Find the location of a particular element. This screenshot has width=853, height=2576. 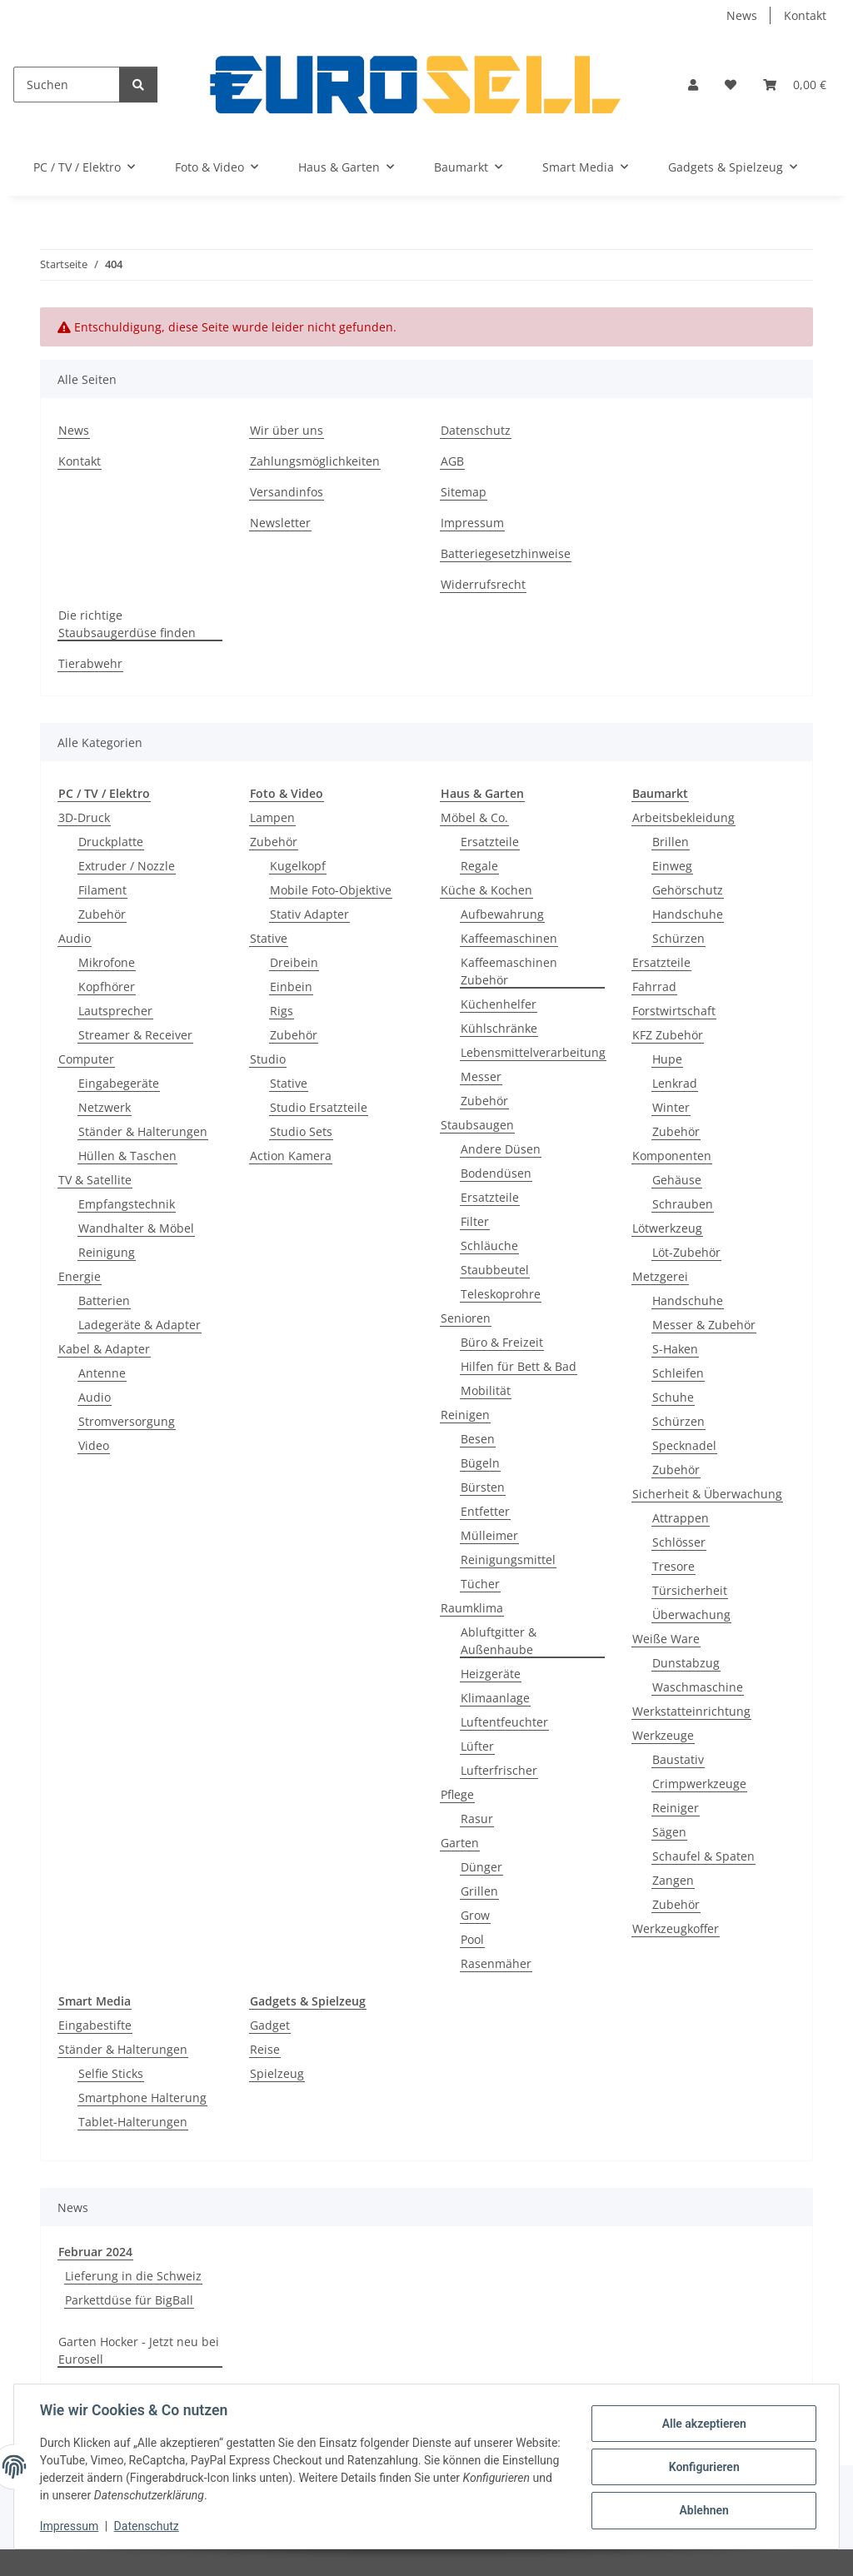

Mobile Foto-Objektive is located at coordinates (331, 890).